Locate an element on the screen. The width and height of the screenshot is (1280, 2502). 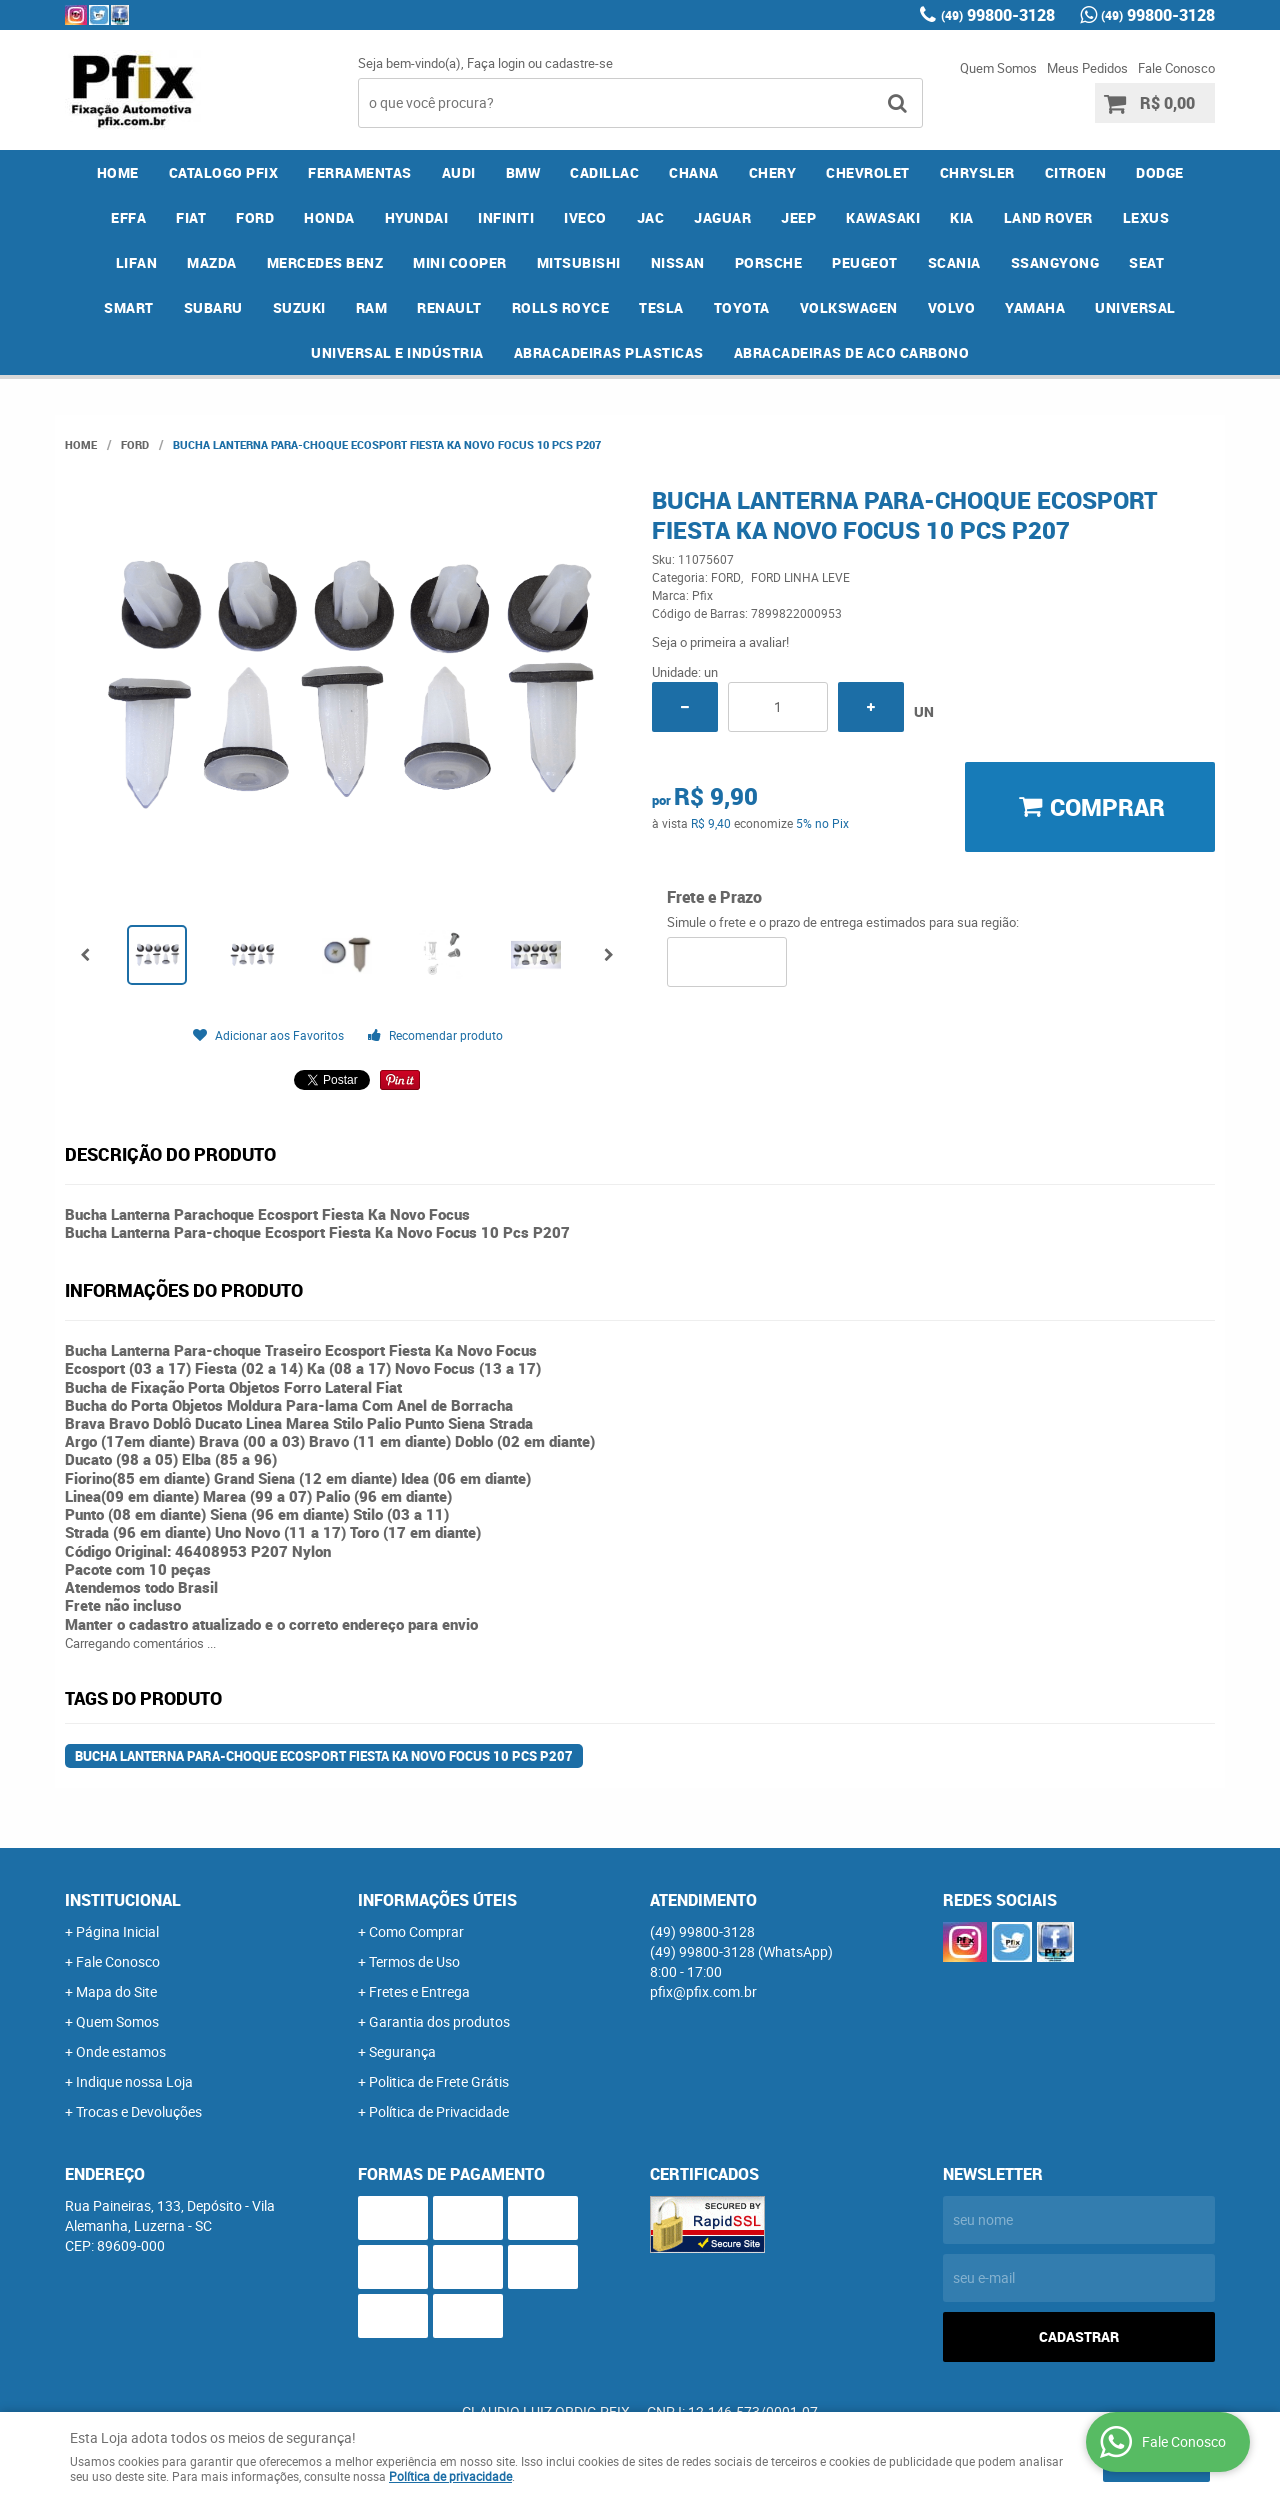
Home is located at coordinates (118, 172).